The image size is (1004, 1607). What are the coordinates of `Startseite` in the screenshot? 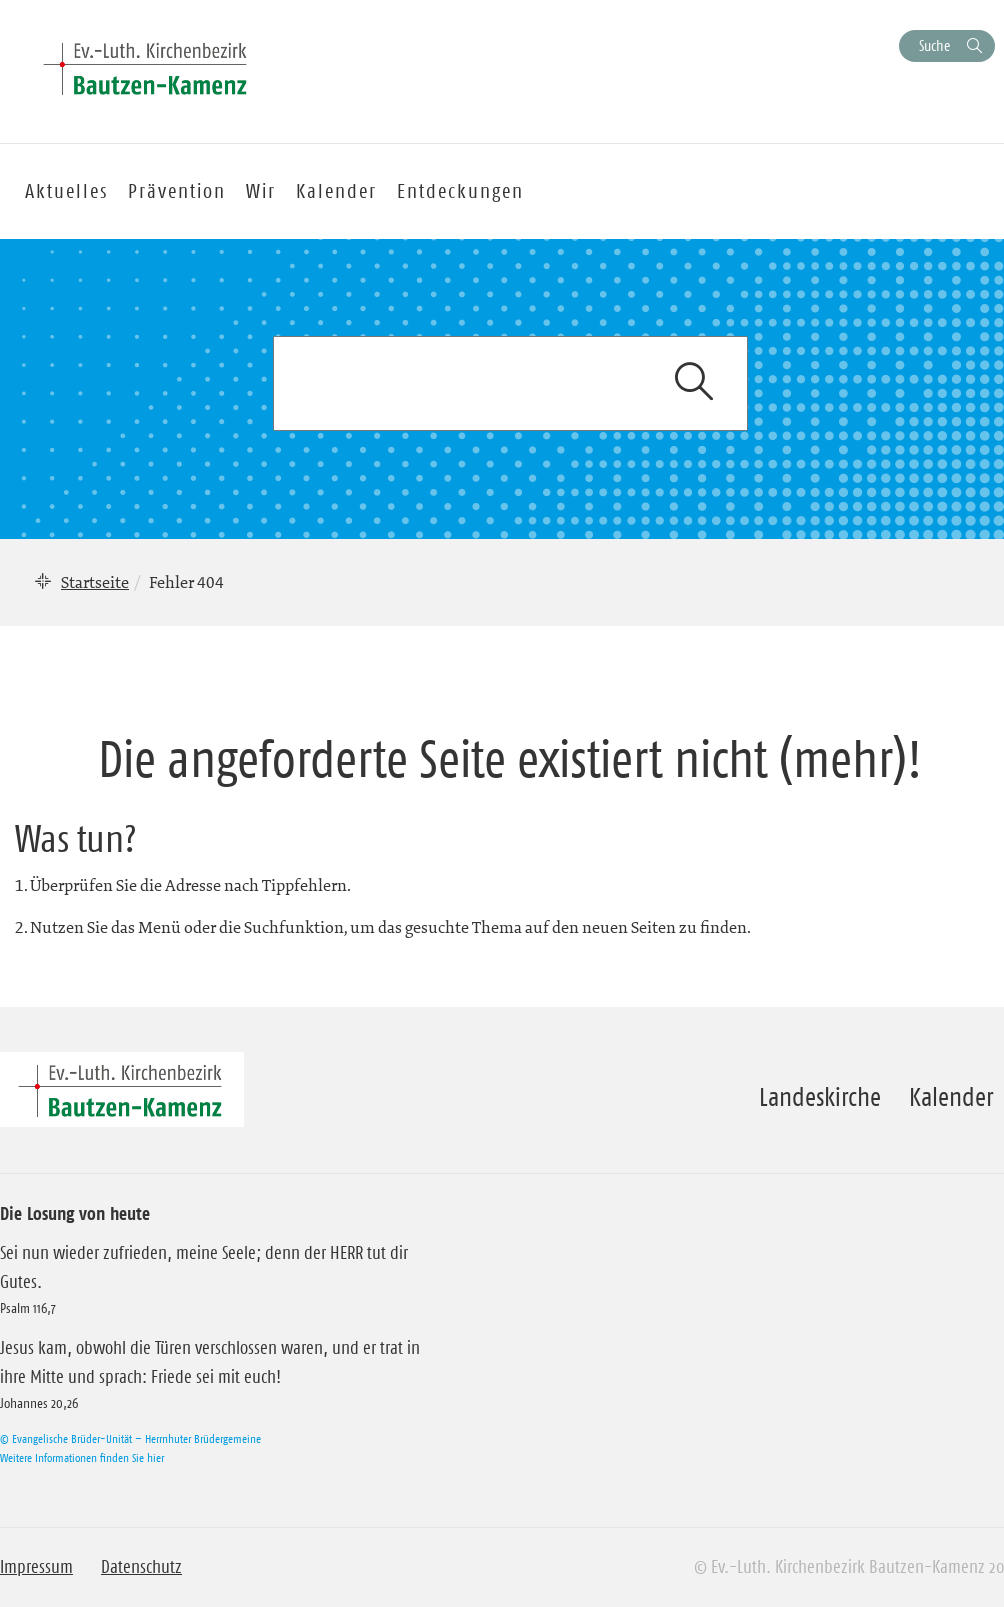 It's located at (95, 582).